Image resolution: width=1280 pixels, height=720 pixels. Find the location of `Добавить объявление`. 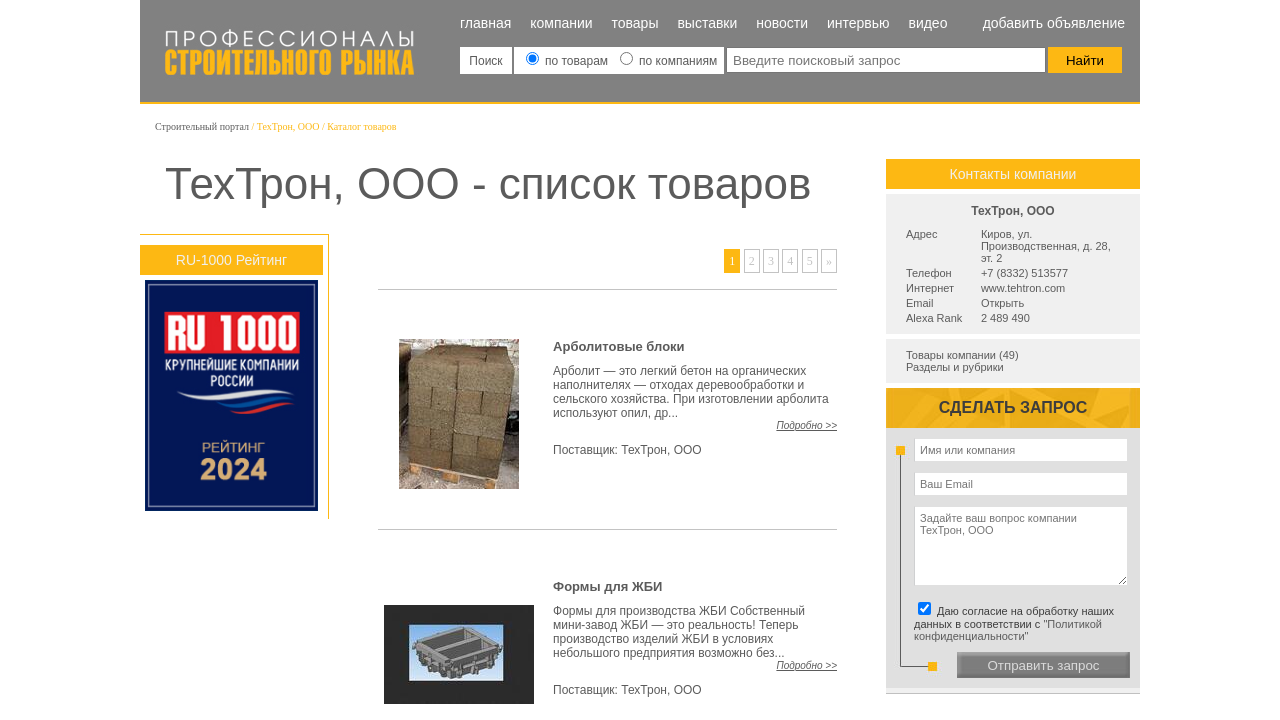

Добавить объявление is located at coordinates (1054, 23).